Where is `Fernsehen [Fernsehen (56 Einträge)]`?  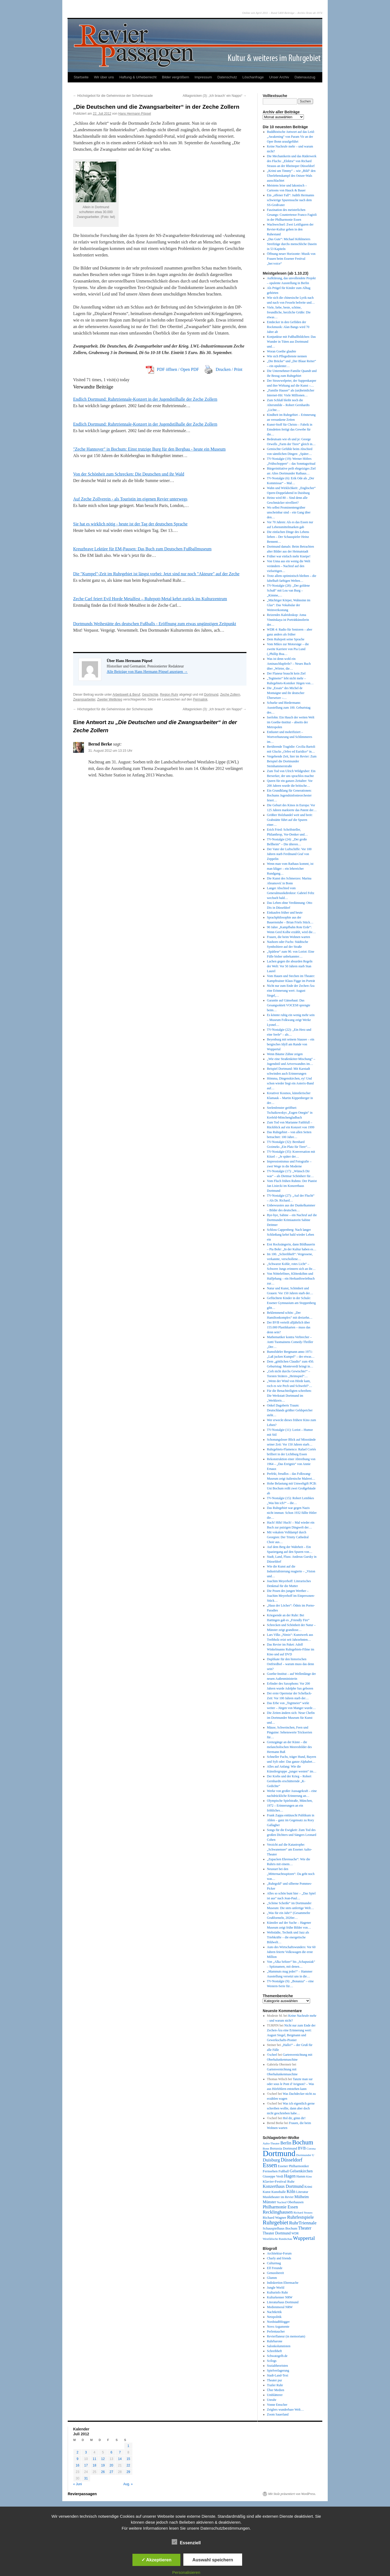 Fernsehen [Fernsehen (56 Einträge)] is located at coordinates (270, 2171).